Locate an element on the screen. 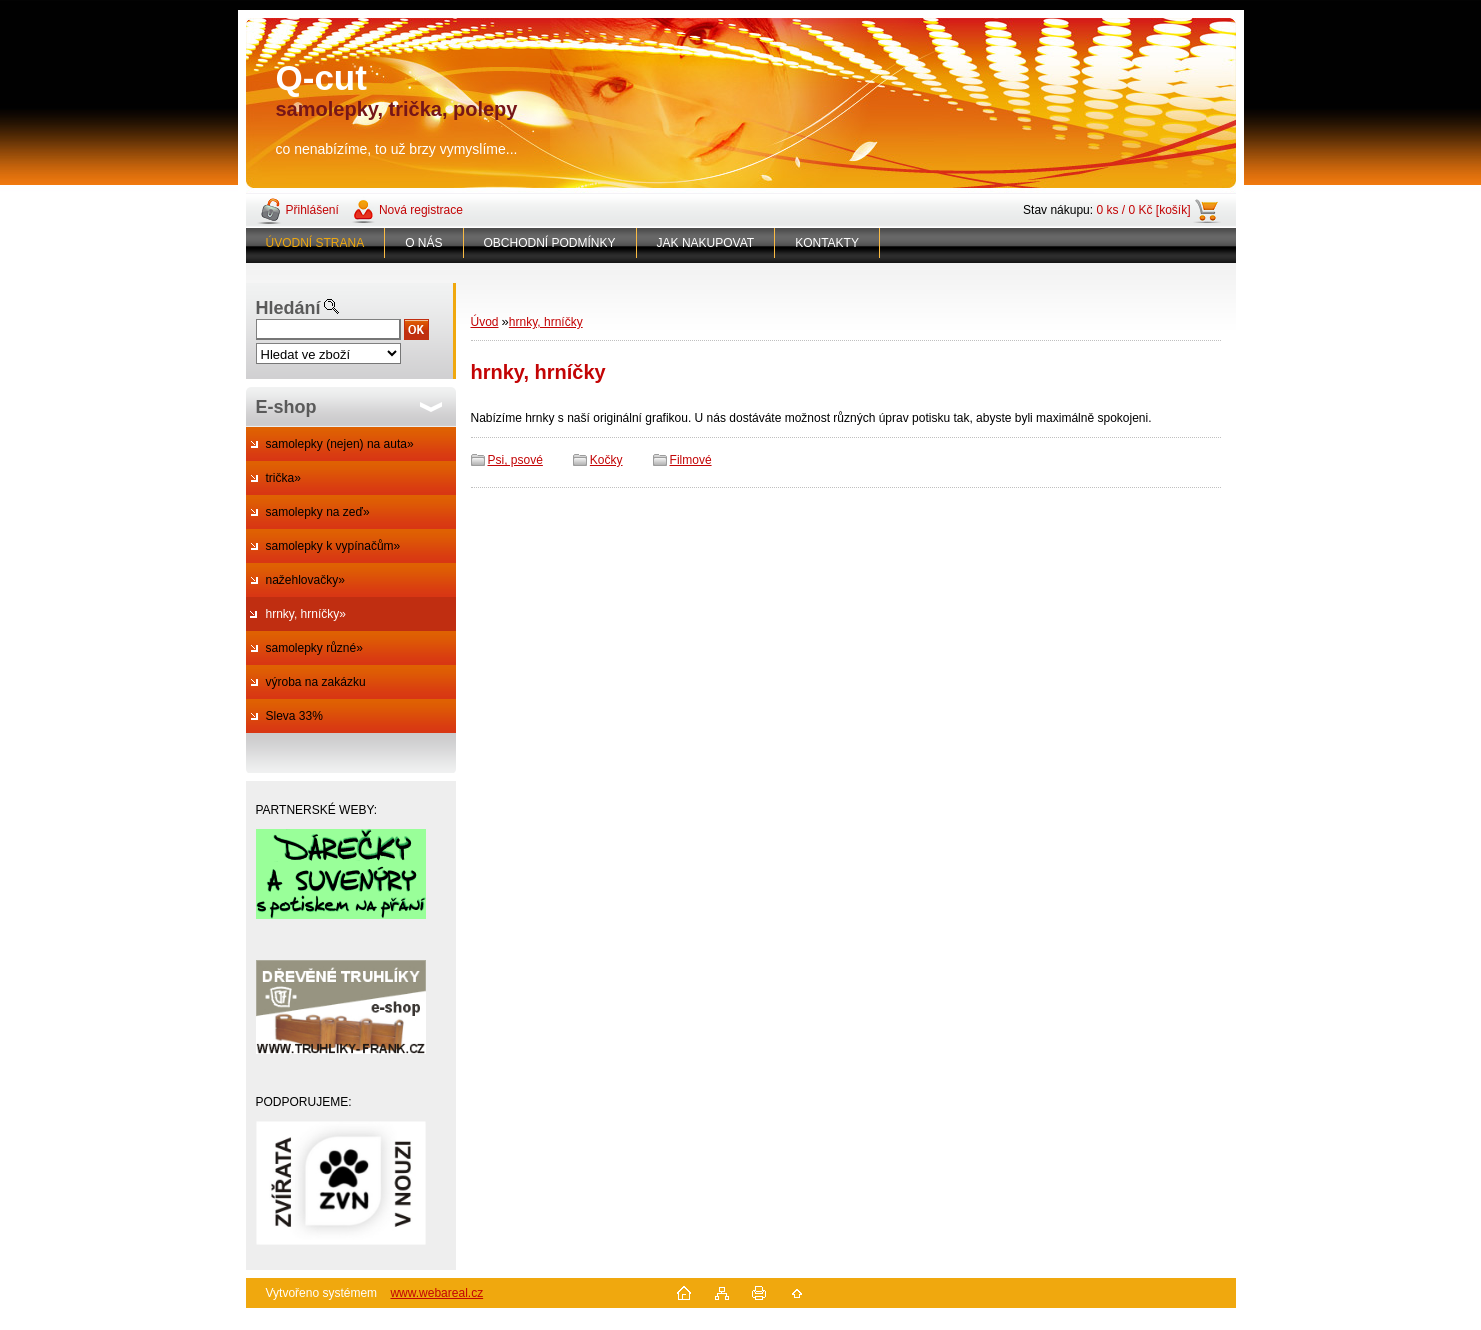 This screenshot has height=1330, width=1481. Filmové is located at coordinates (691, 460).